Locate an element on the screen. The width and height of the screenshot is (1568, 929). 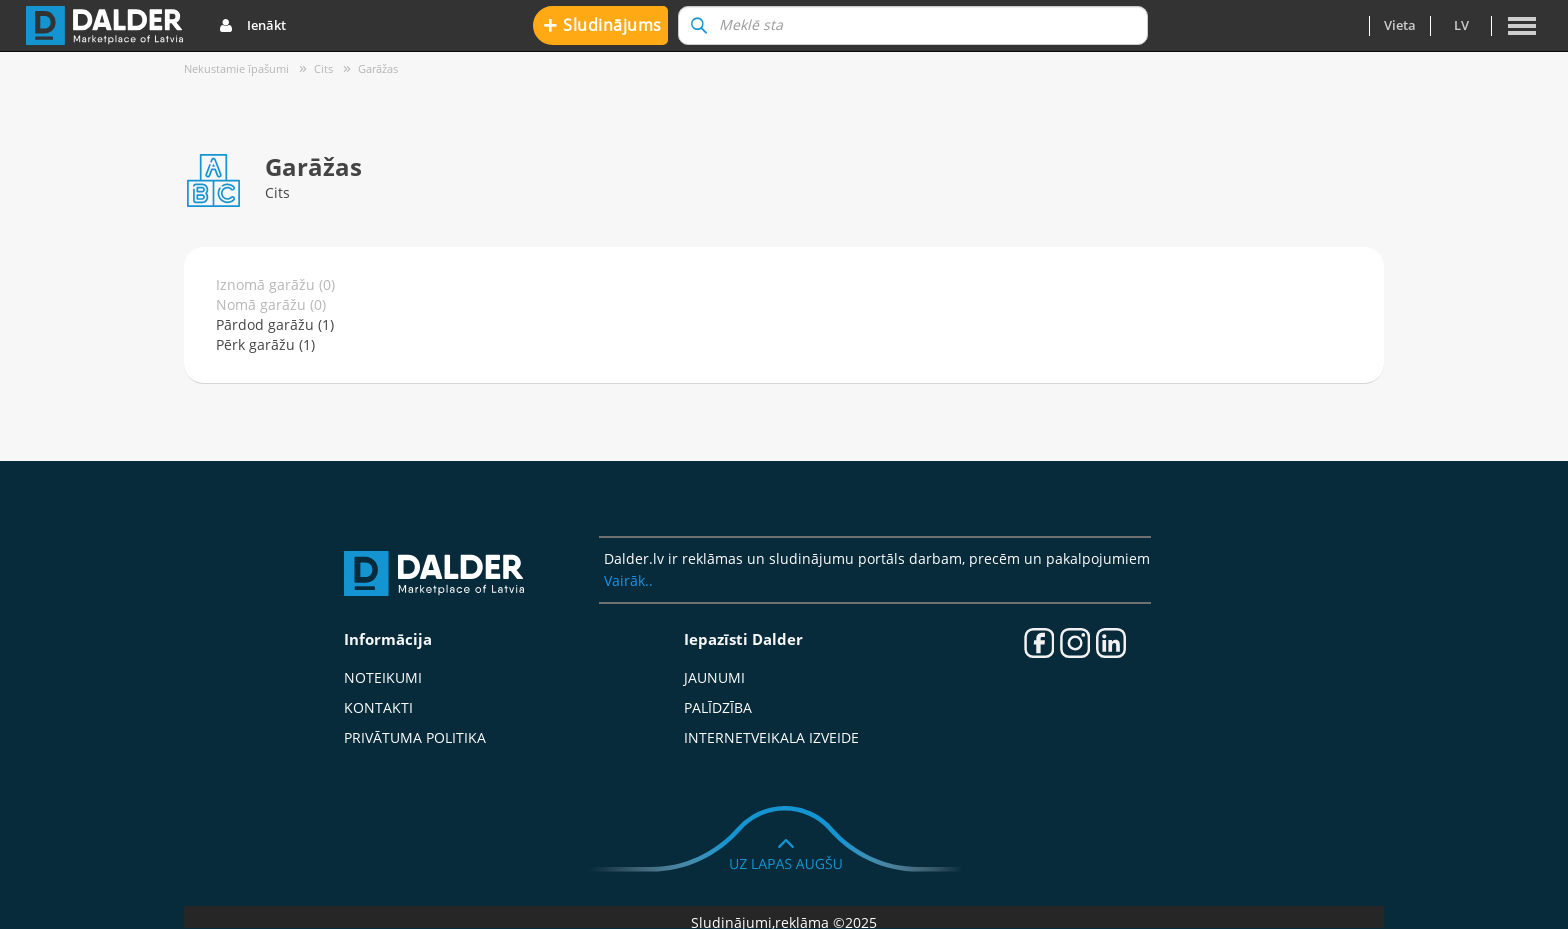
Garāžas is located at coordinates (378, 68).